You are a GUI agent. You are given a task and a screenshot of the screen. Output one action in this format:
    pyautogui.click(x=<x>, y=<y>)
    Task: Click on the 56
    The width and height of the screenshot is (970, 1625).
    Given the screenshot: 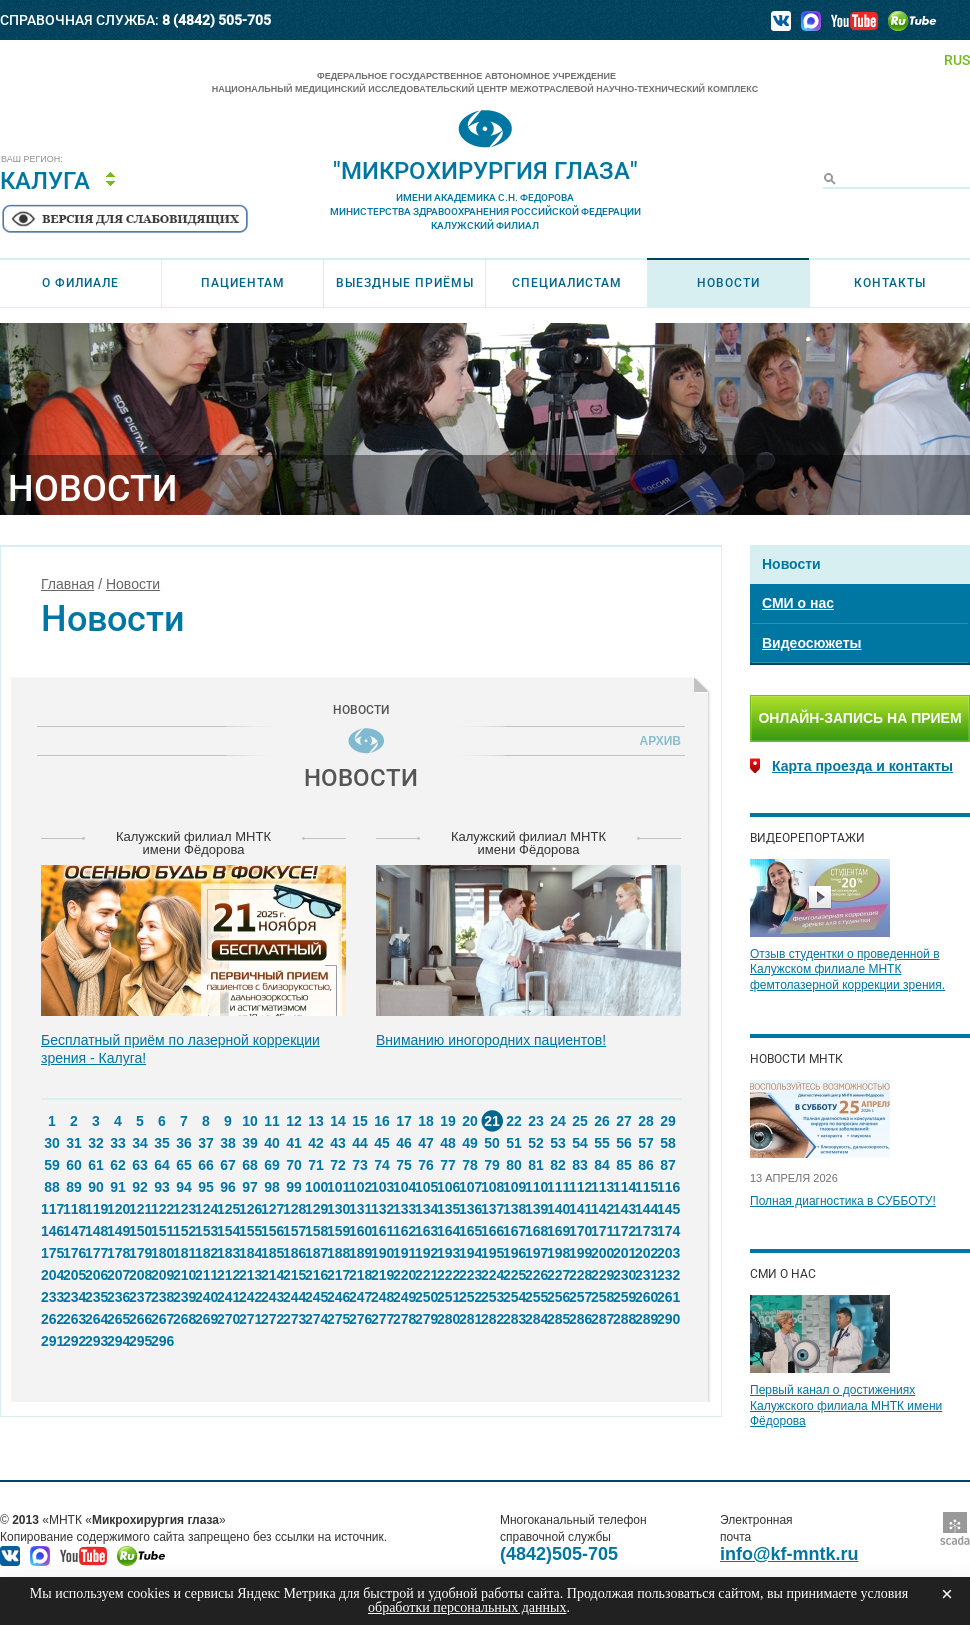 What is the action you would take?
    pyautogui.click(x=624, y=1143)
    